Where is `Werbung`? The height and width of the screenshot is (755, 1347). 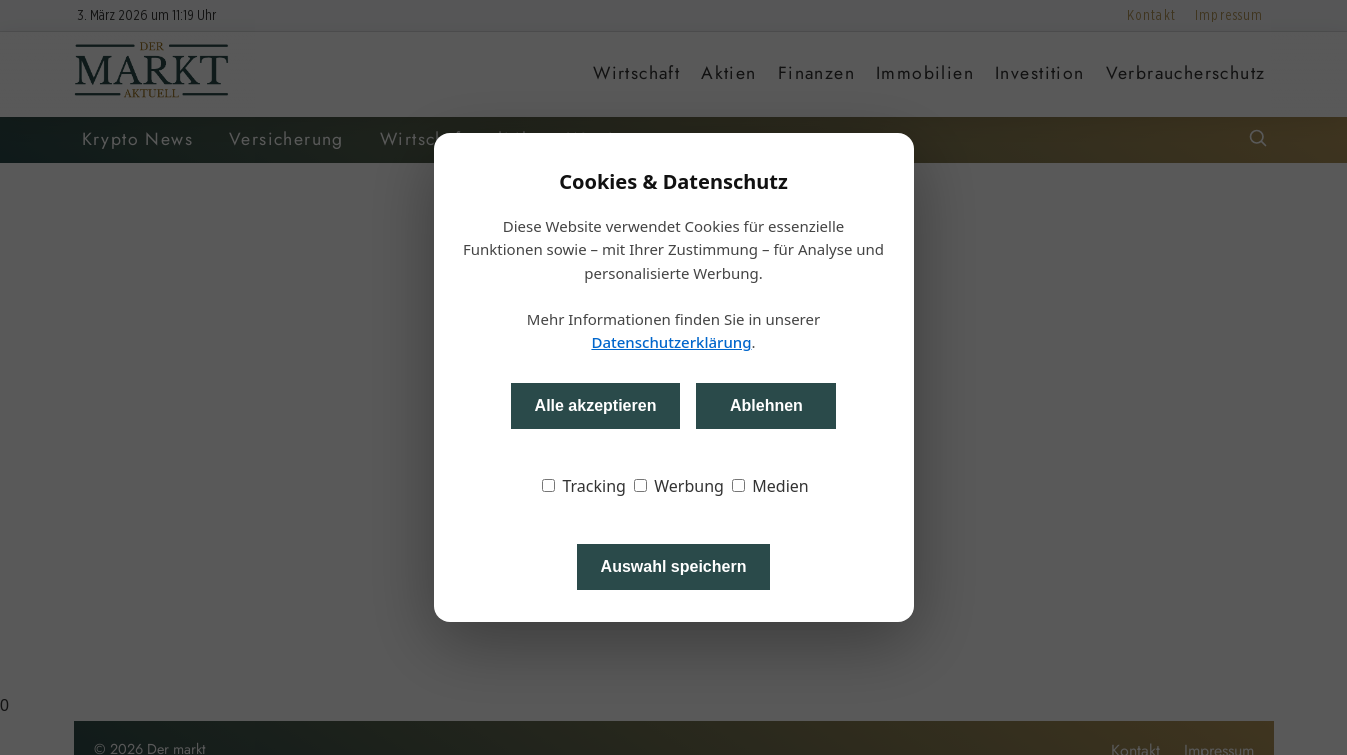 Werbung is located at coordinates (679, 486).